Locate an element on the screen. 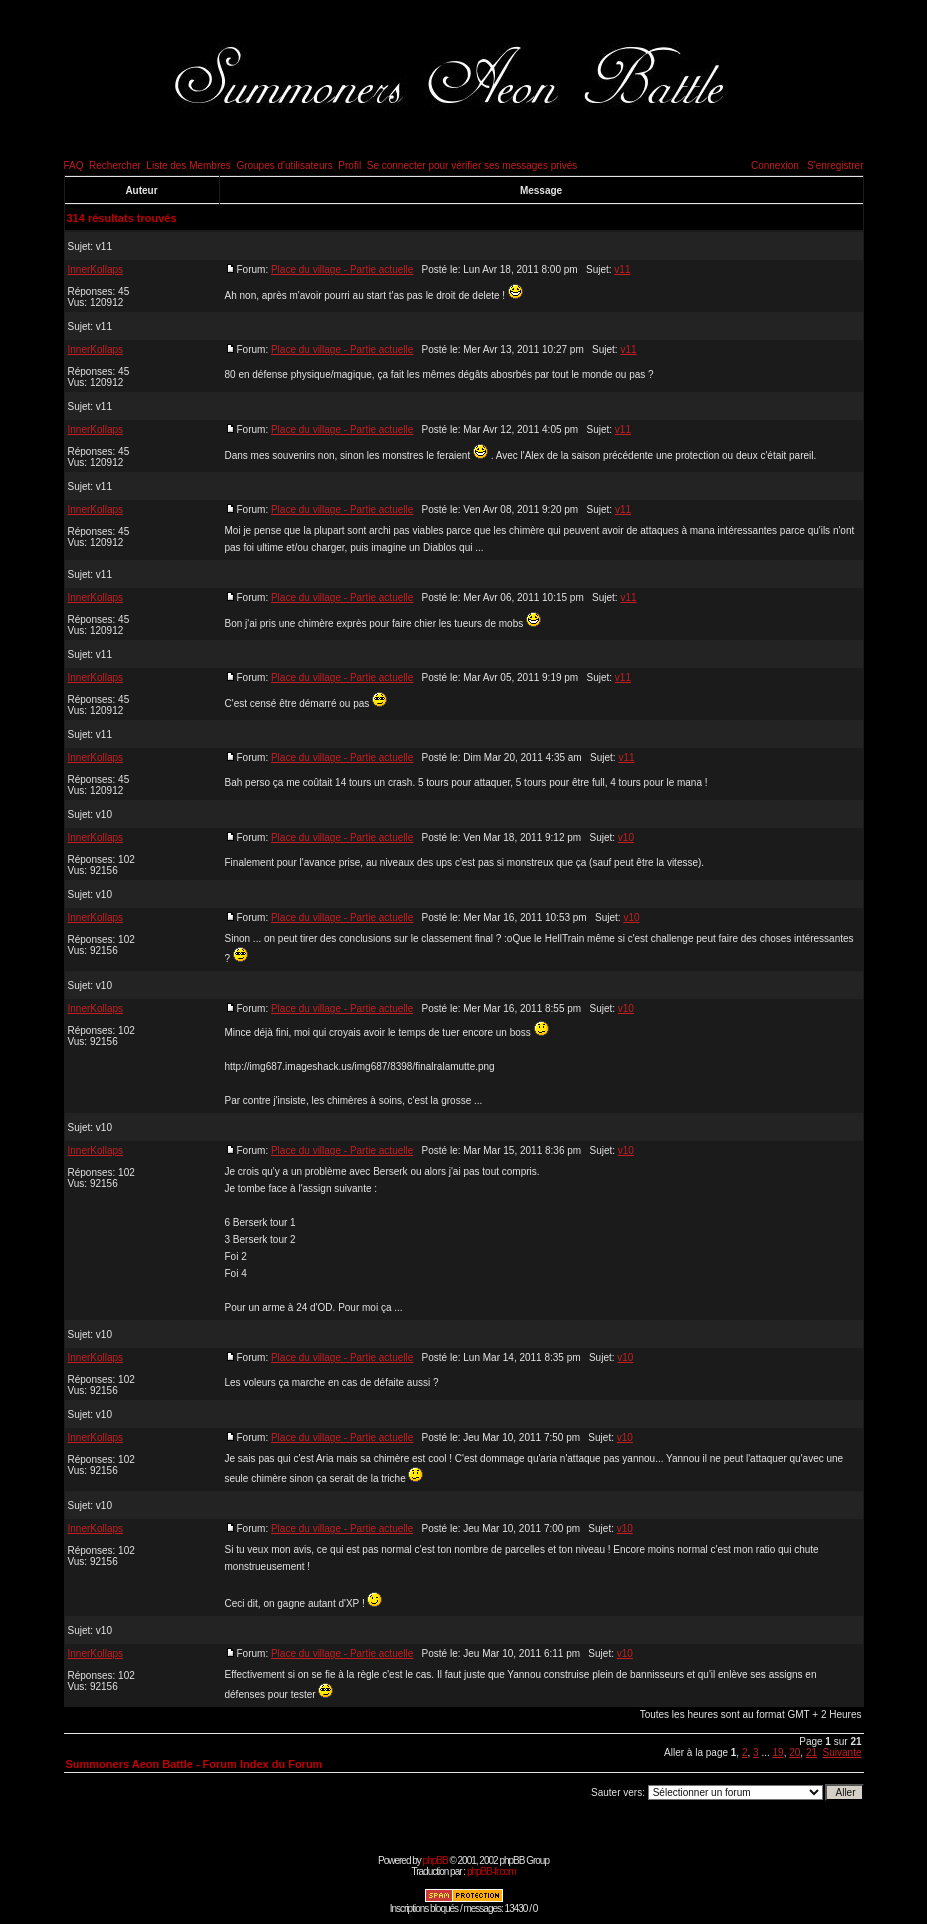  Profil is located at coordinates (349, 165).